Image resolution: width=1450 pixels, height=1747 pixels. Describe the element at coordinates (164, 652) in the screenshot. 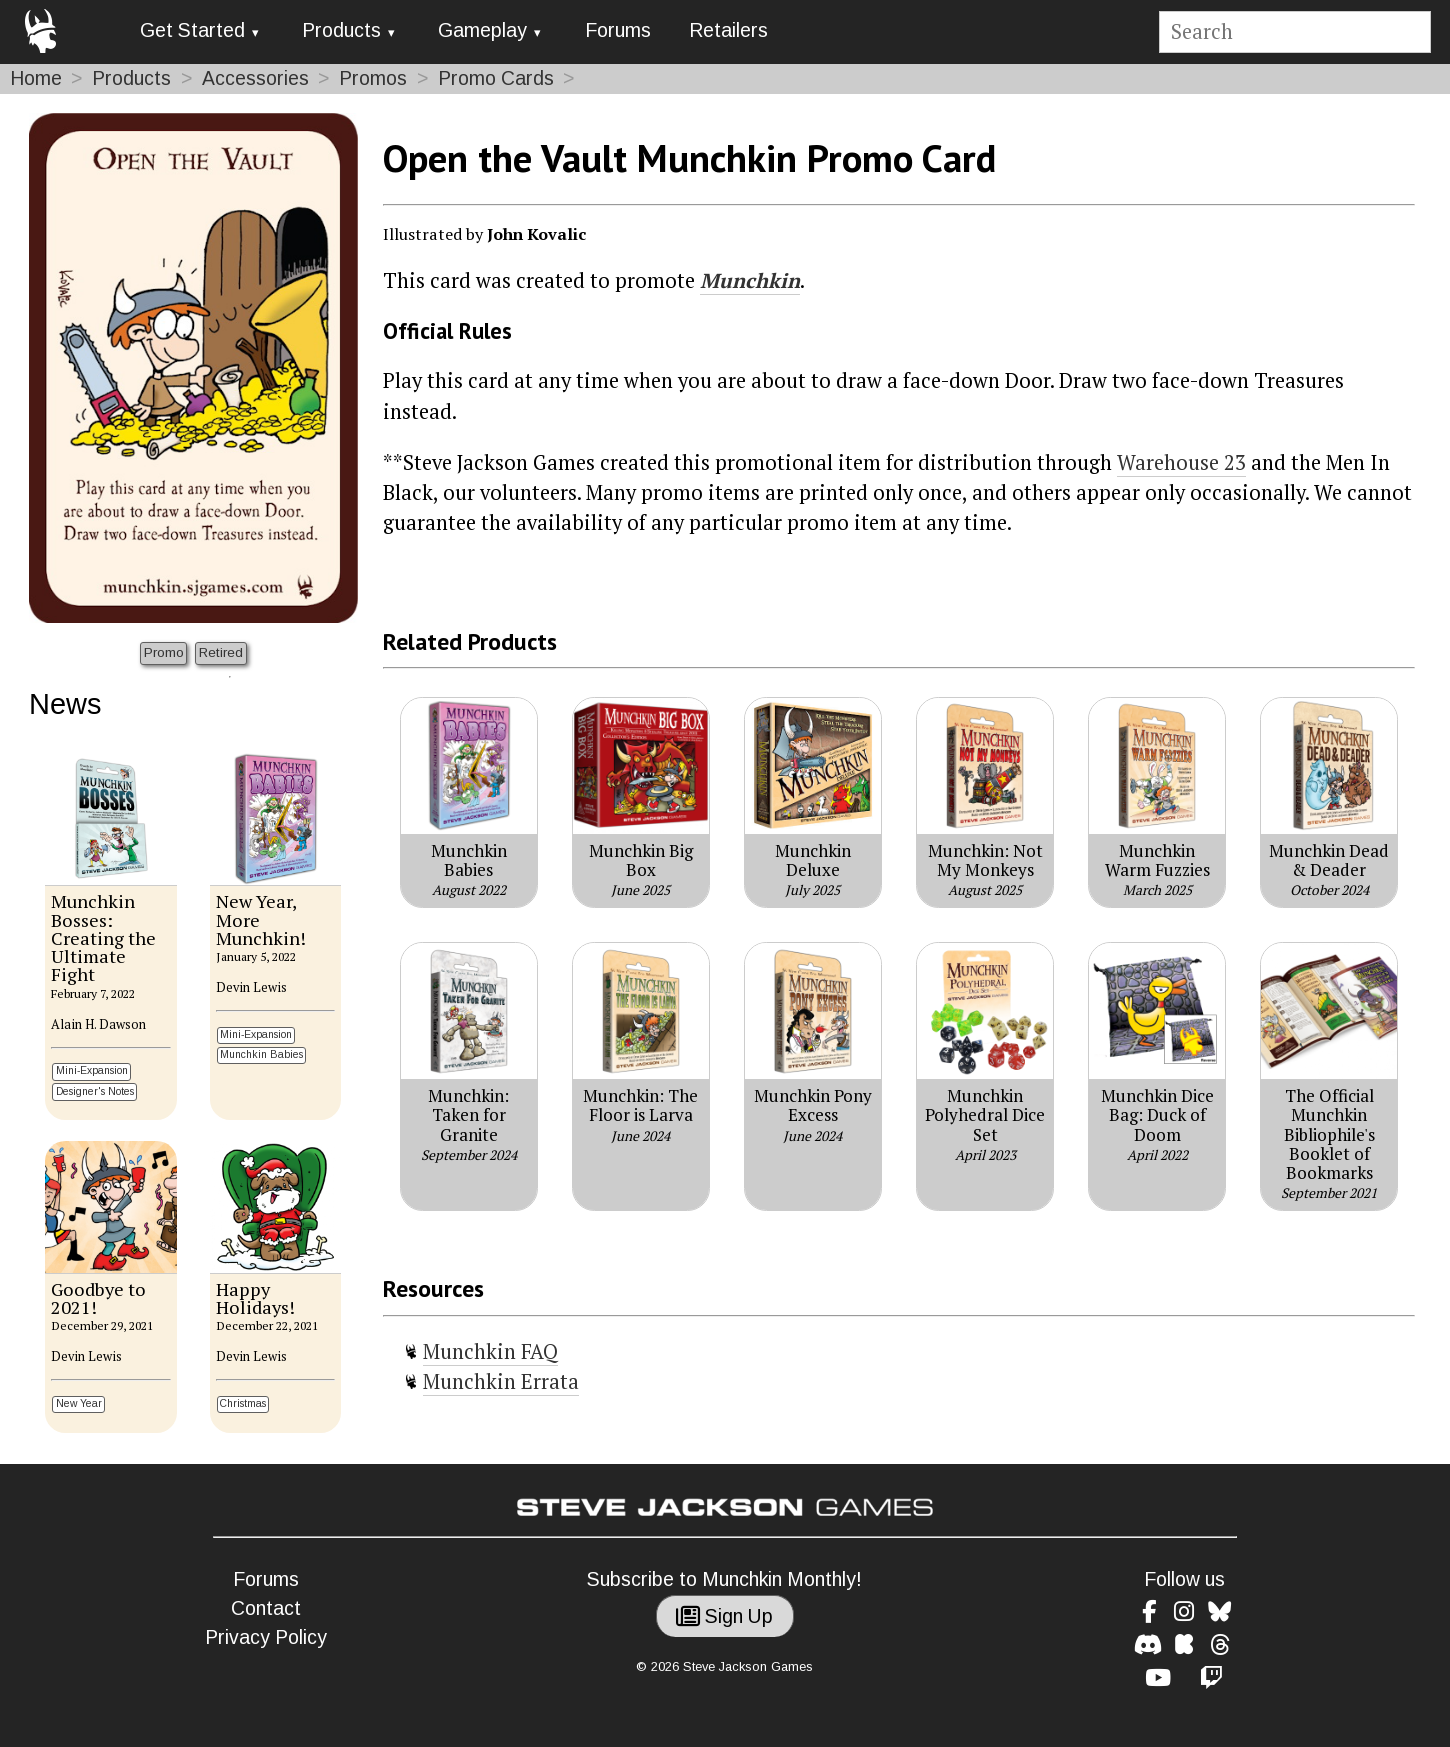

I see `Promo` at that location.